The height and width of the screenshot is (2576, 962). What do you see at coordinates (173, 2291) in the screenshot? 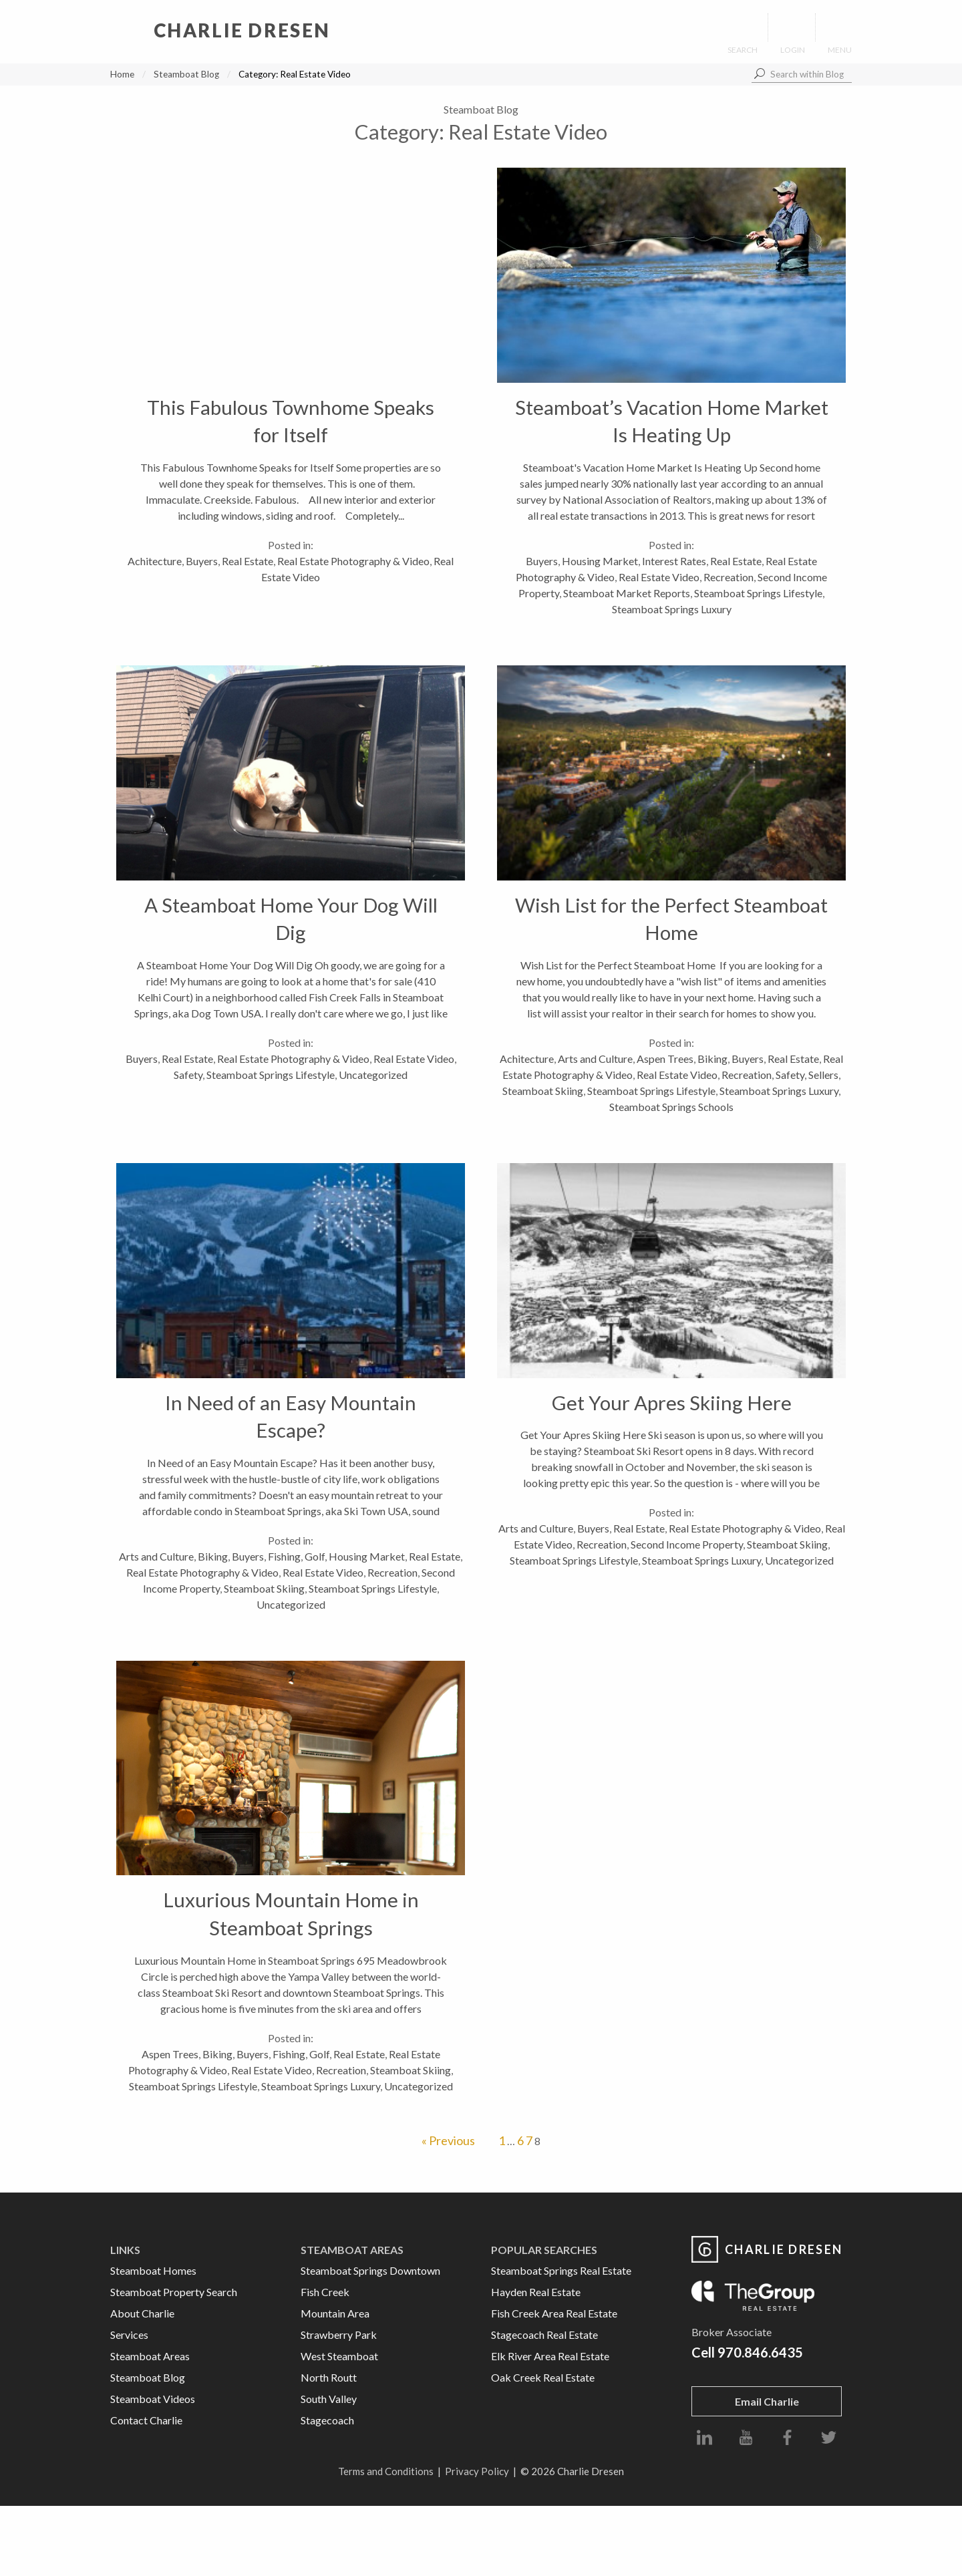
I see `Steamboat Property Search` at bounding box center [173, 2291].